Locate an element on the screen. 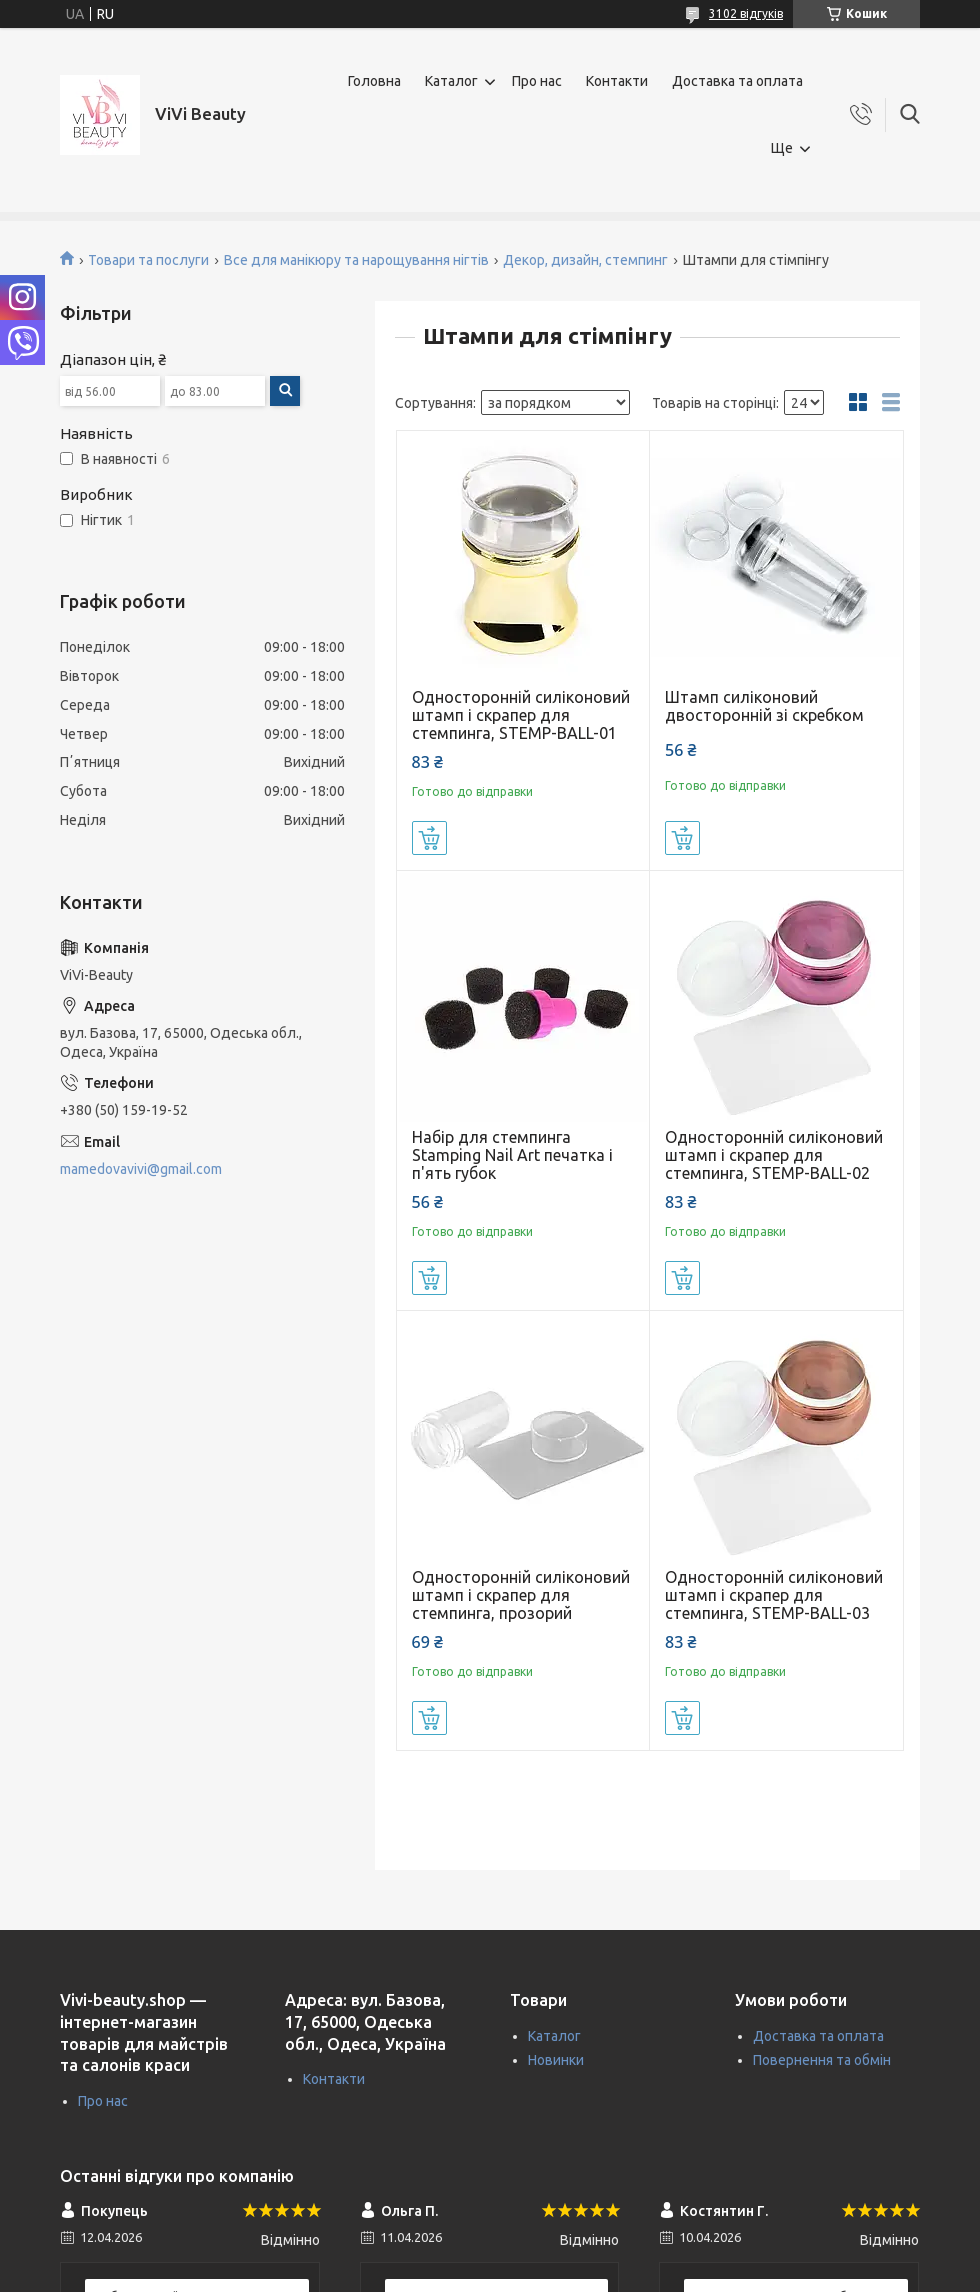 The image size is (980, 2292). Про нас is located at coordinates (537, 81).